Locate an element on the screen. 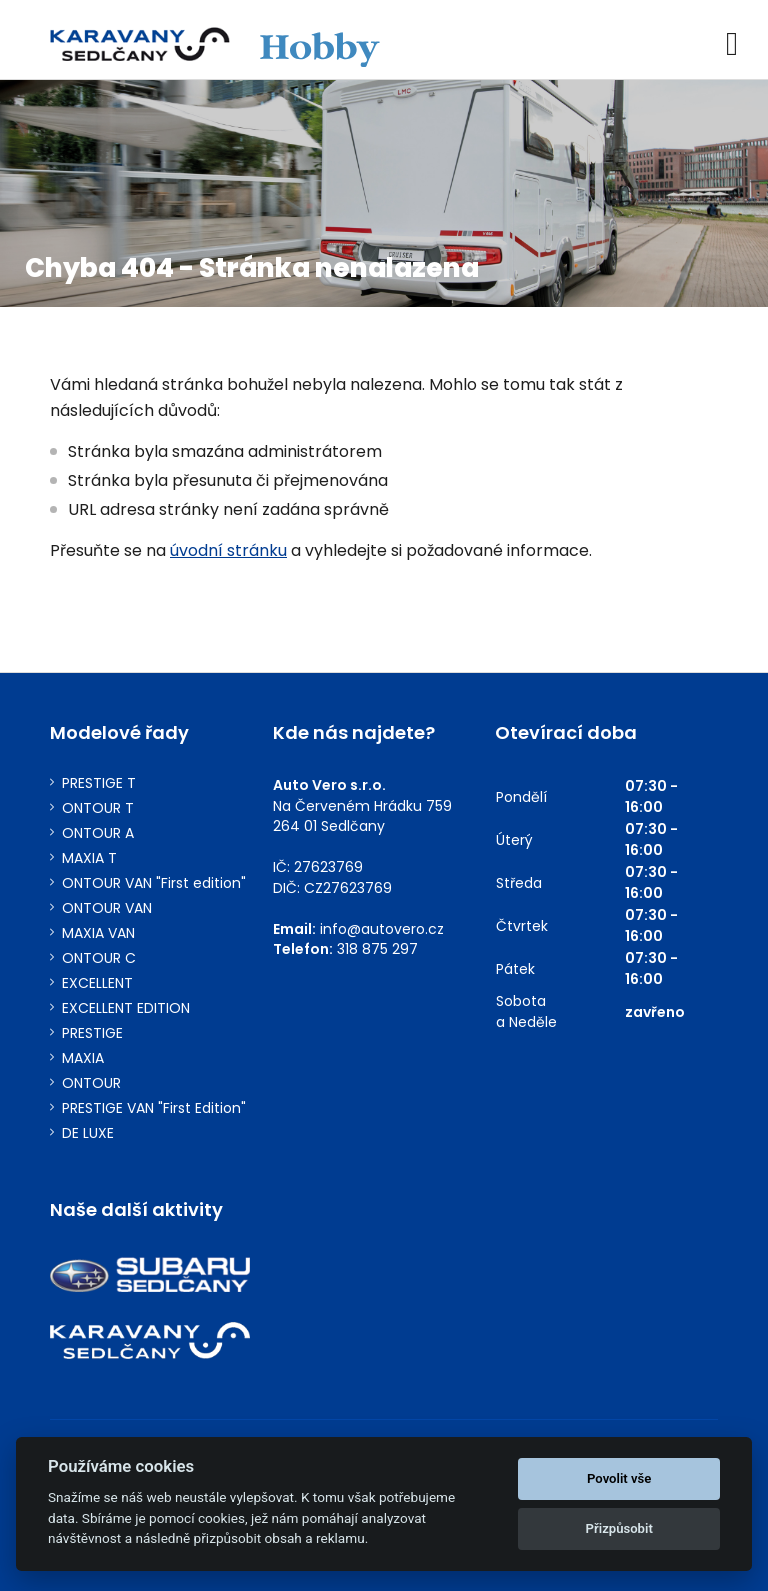 Image resolution: width=768 pixels, height=1591 pixels. ONTOUR C is located at coordinates (99, 958).